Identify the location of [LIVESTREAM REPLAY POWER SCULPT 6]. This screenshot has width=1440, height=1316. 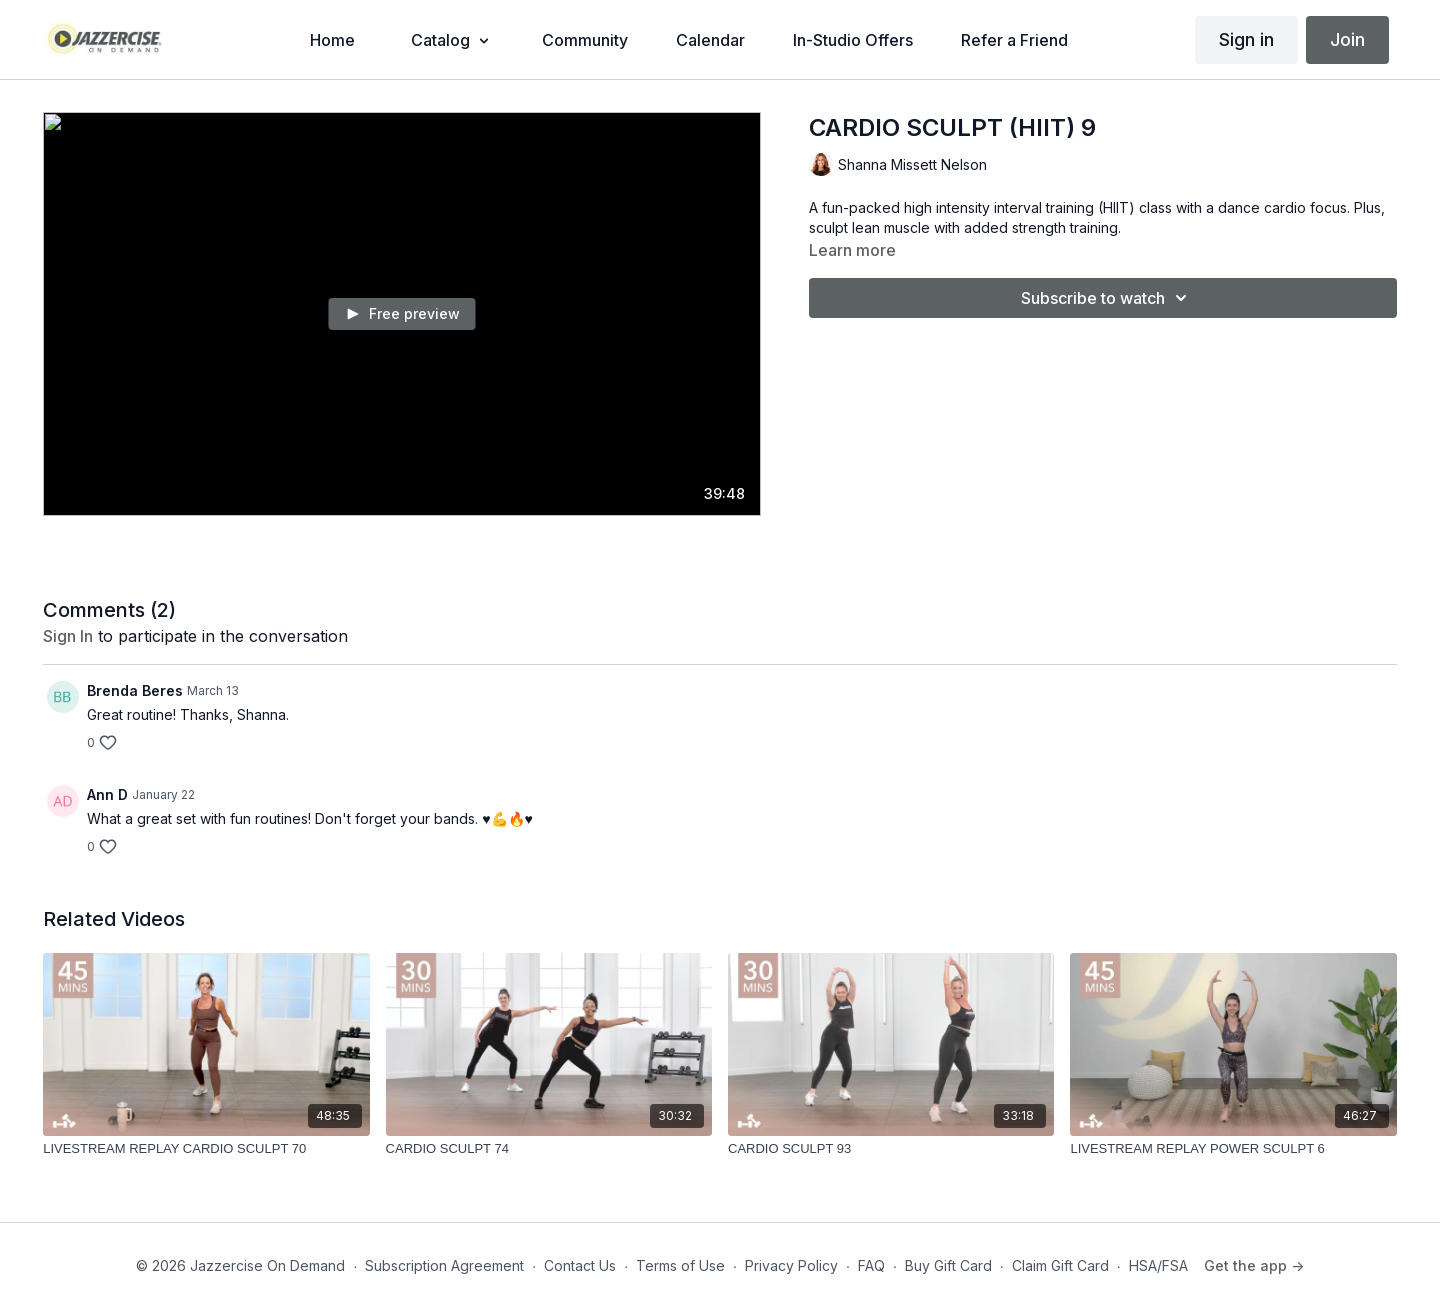
(1233, 1149).